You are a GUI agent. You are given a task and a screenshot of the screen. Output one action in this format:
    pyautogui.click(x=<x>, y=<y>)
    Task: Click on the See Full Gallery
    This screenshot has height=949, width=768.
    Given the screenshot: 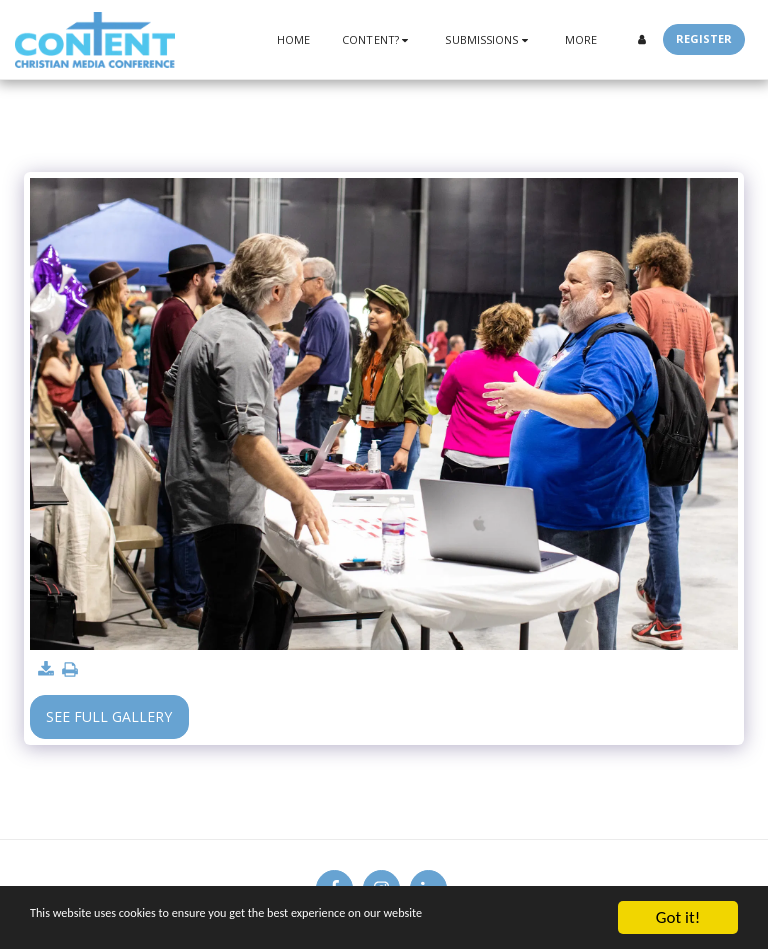 What is the action you would take?
    pyautogui.click(x=109, y=716)
    